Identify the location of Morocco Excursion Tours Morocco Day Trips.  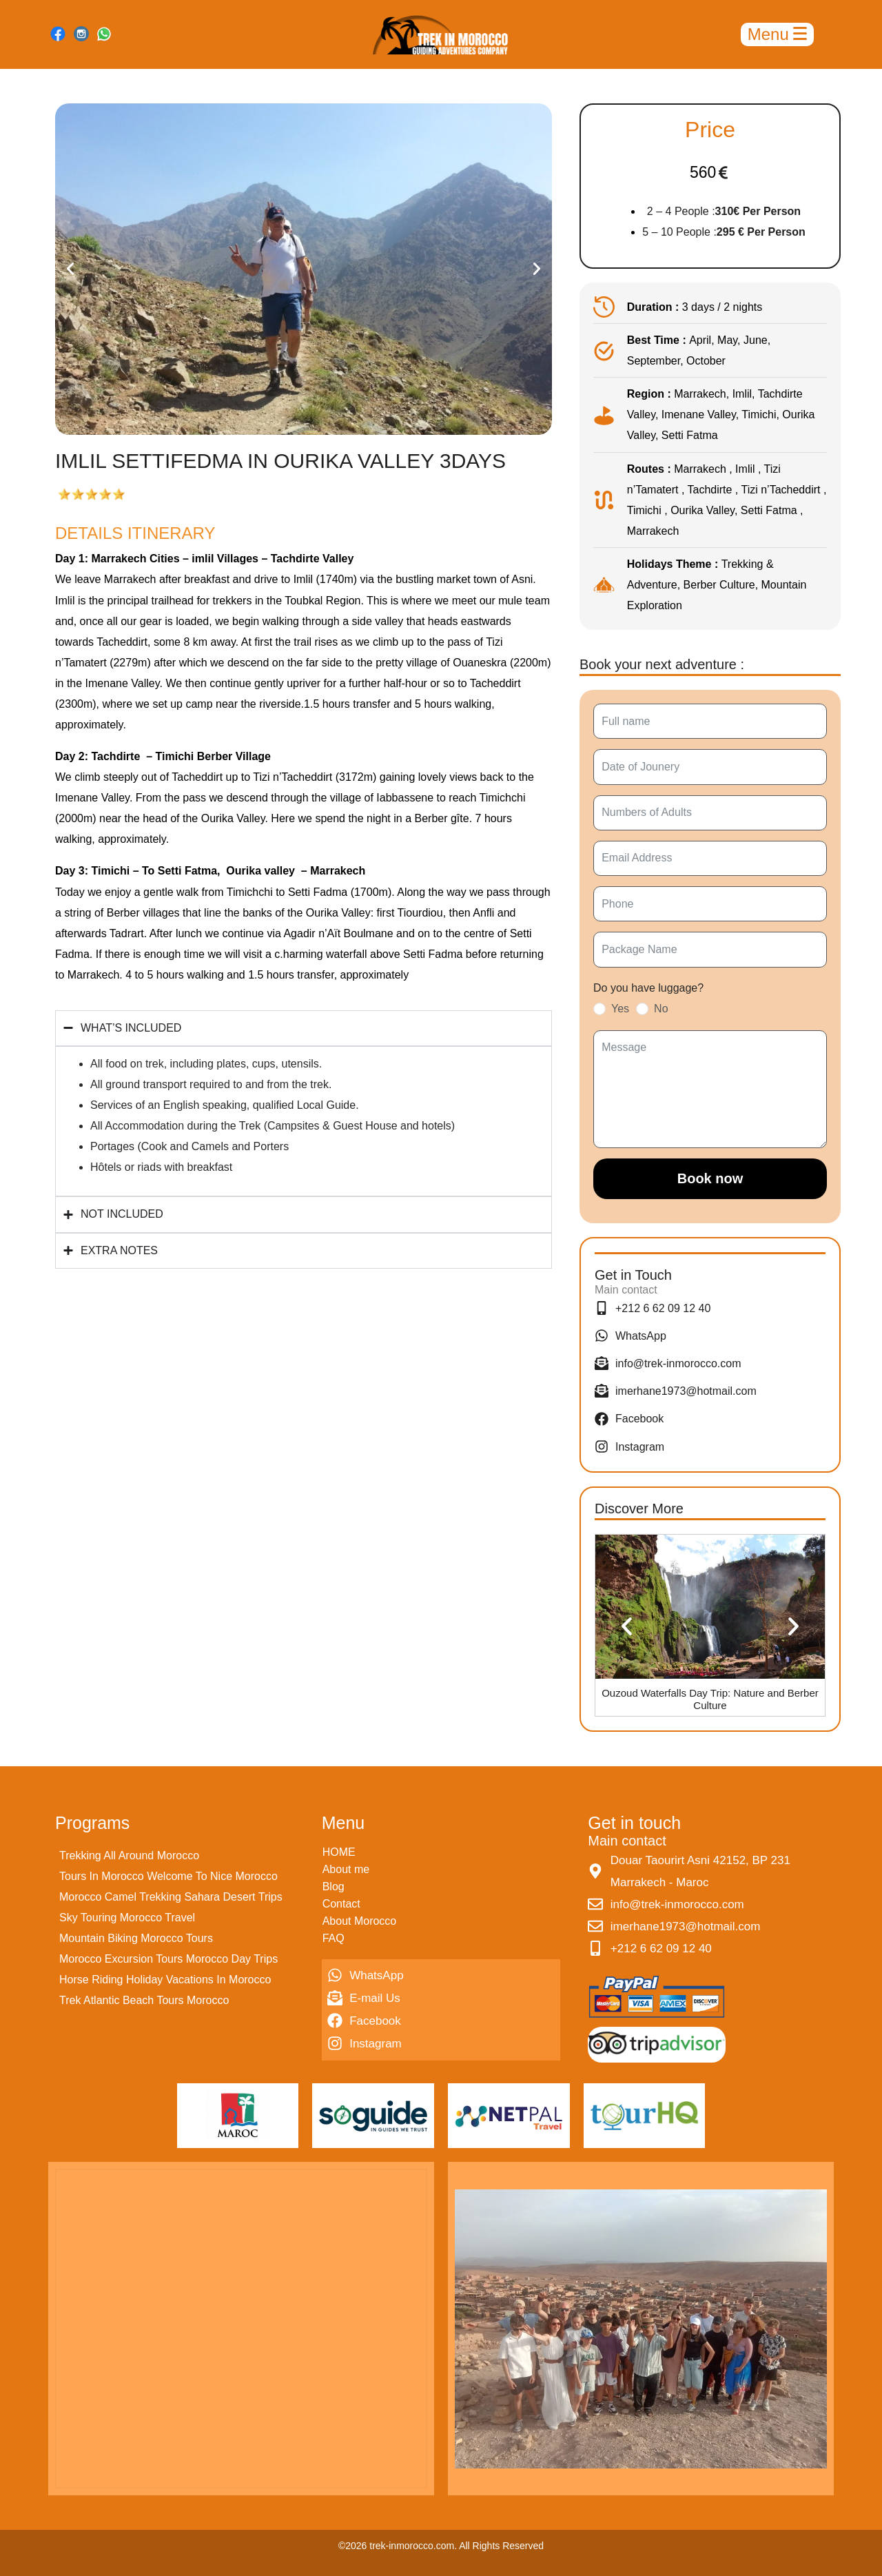
(168, 1959).